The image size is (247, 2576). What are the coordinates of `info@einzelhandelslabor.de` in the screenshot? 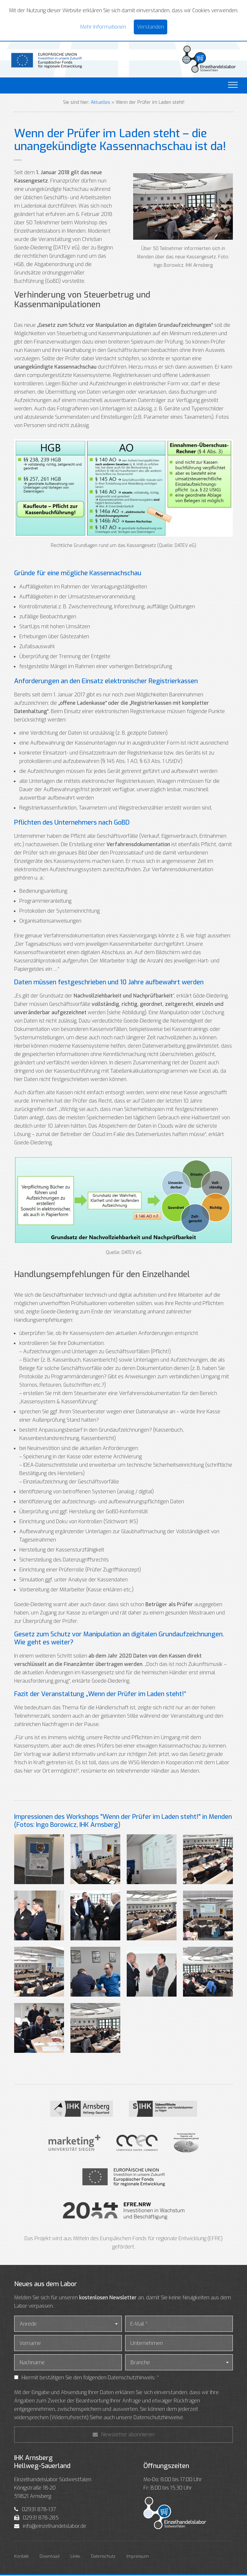 It's located at (54, 2526).